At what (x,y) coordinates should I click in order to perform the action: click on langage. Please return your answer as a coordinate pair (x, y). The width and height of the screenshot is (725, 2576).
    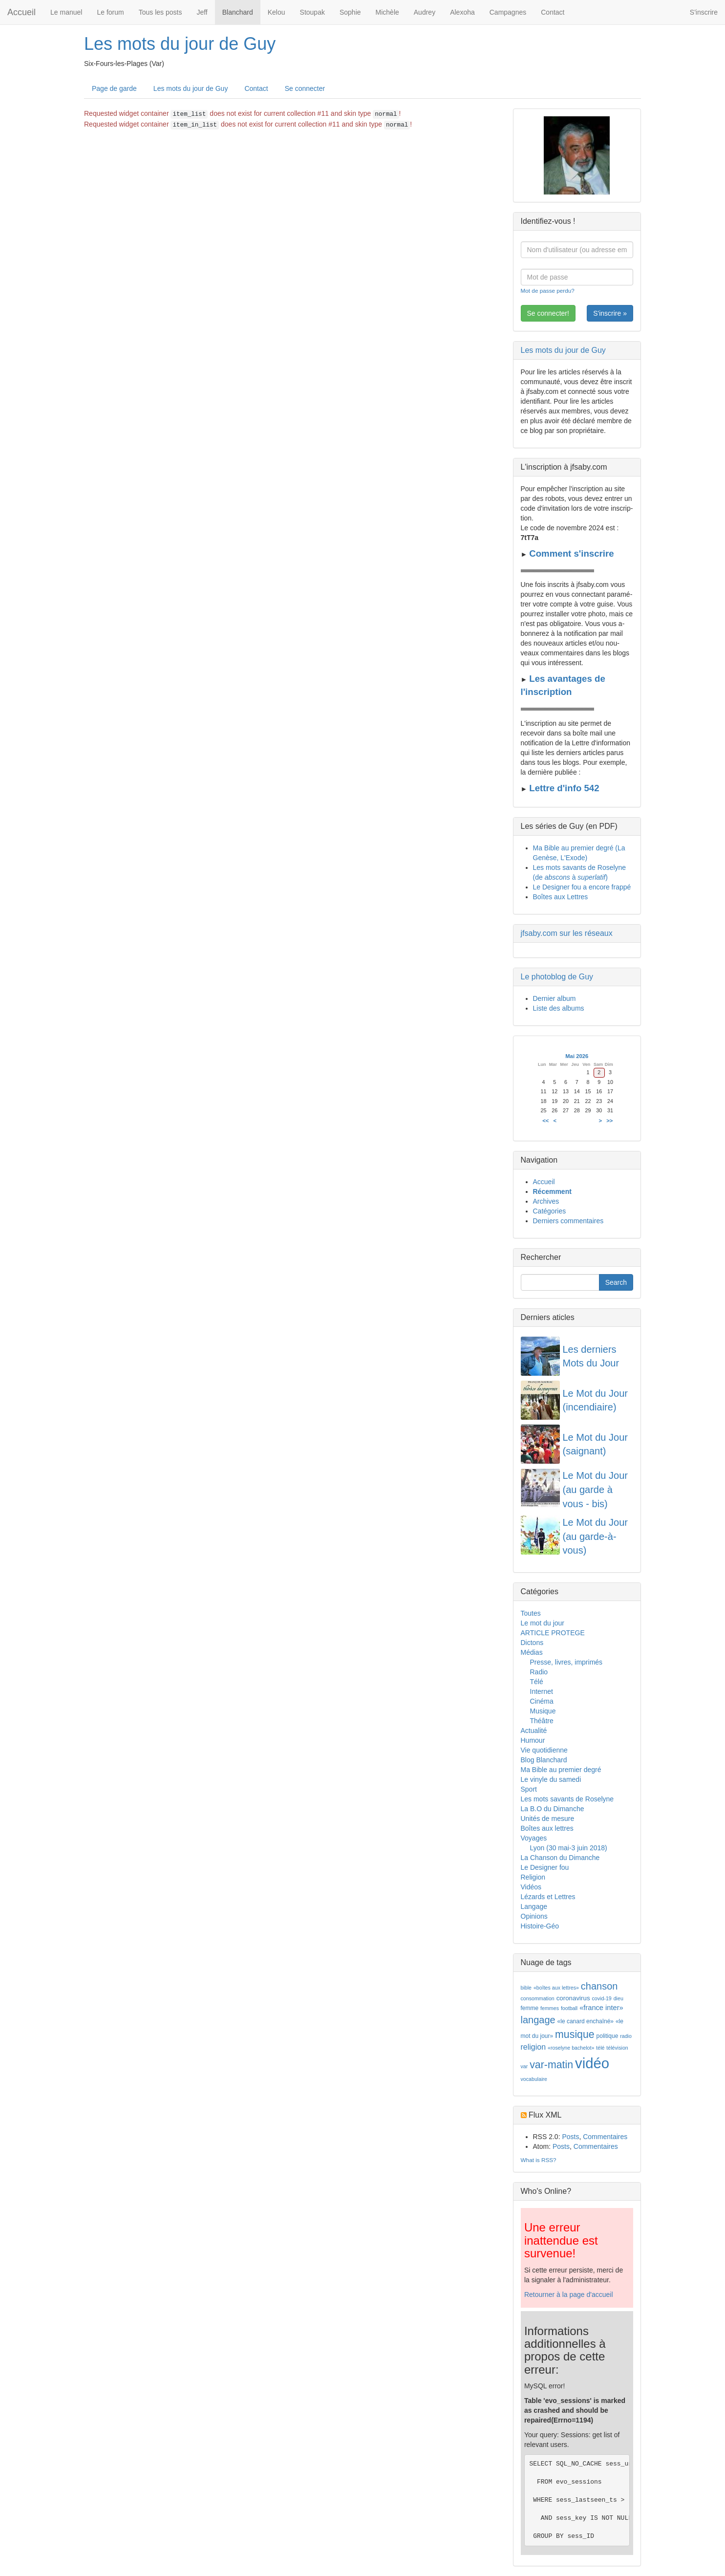
    Looking at the image, I should click on (538, 2019).